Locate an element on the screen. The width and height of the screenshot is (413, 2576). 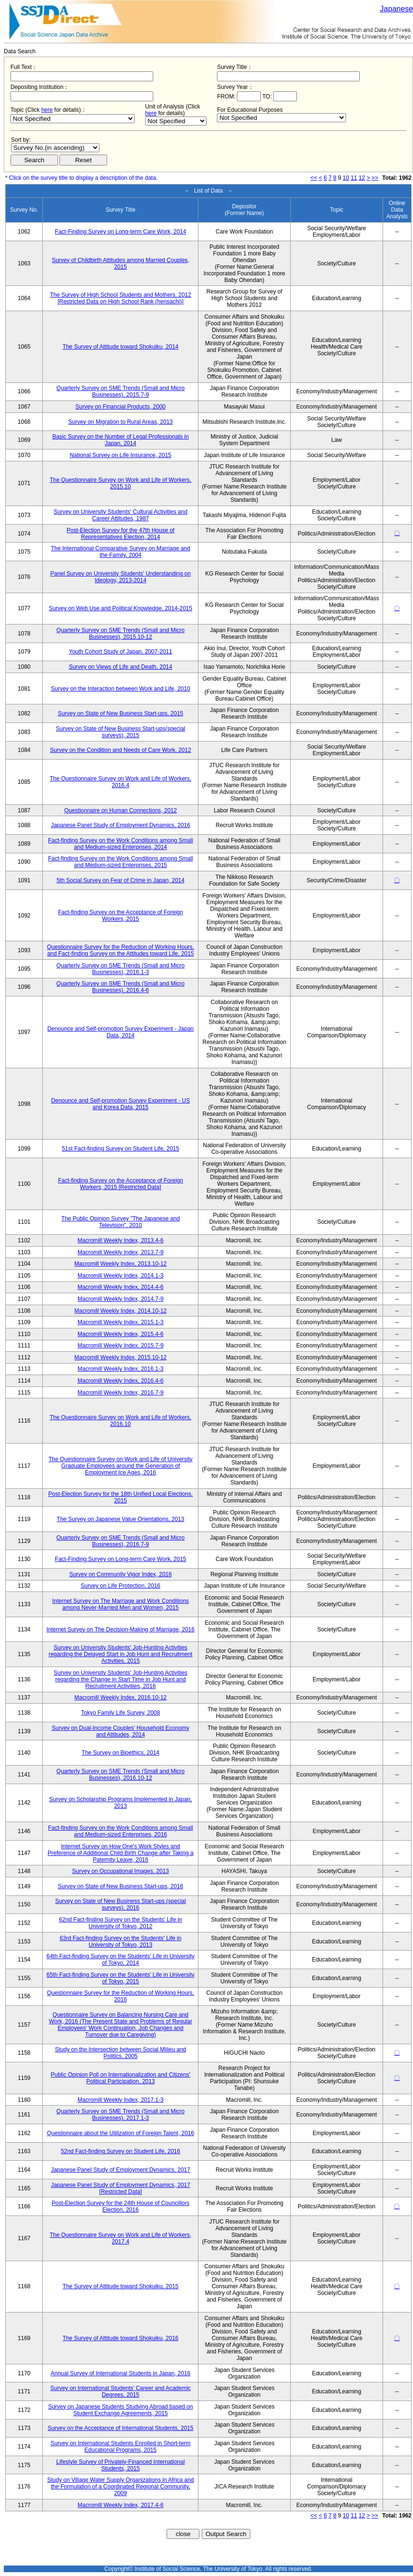
Survey on International Students Enrolled in Short-term Educational Programs, 2015 is located at coordinates (120, 2446).